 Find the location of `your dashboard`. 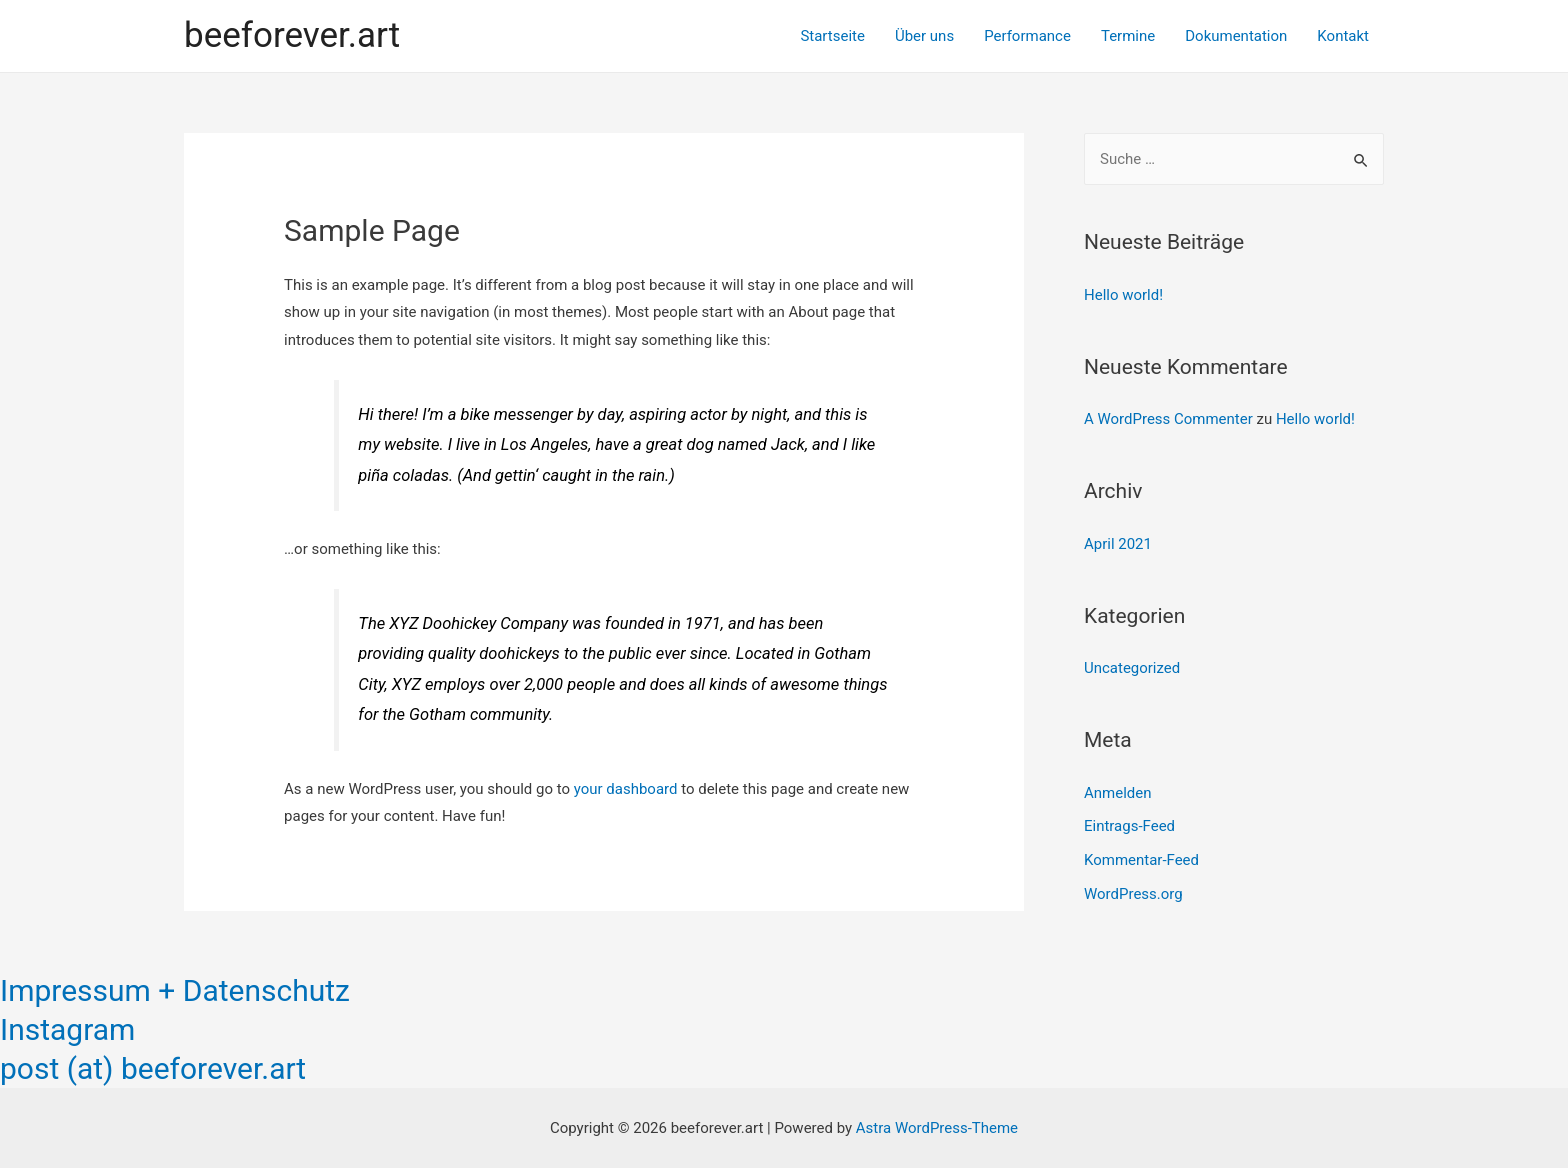

your dashboard is located at coordinates (626, 789).